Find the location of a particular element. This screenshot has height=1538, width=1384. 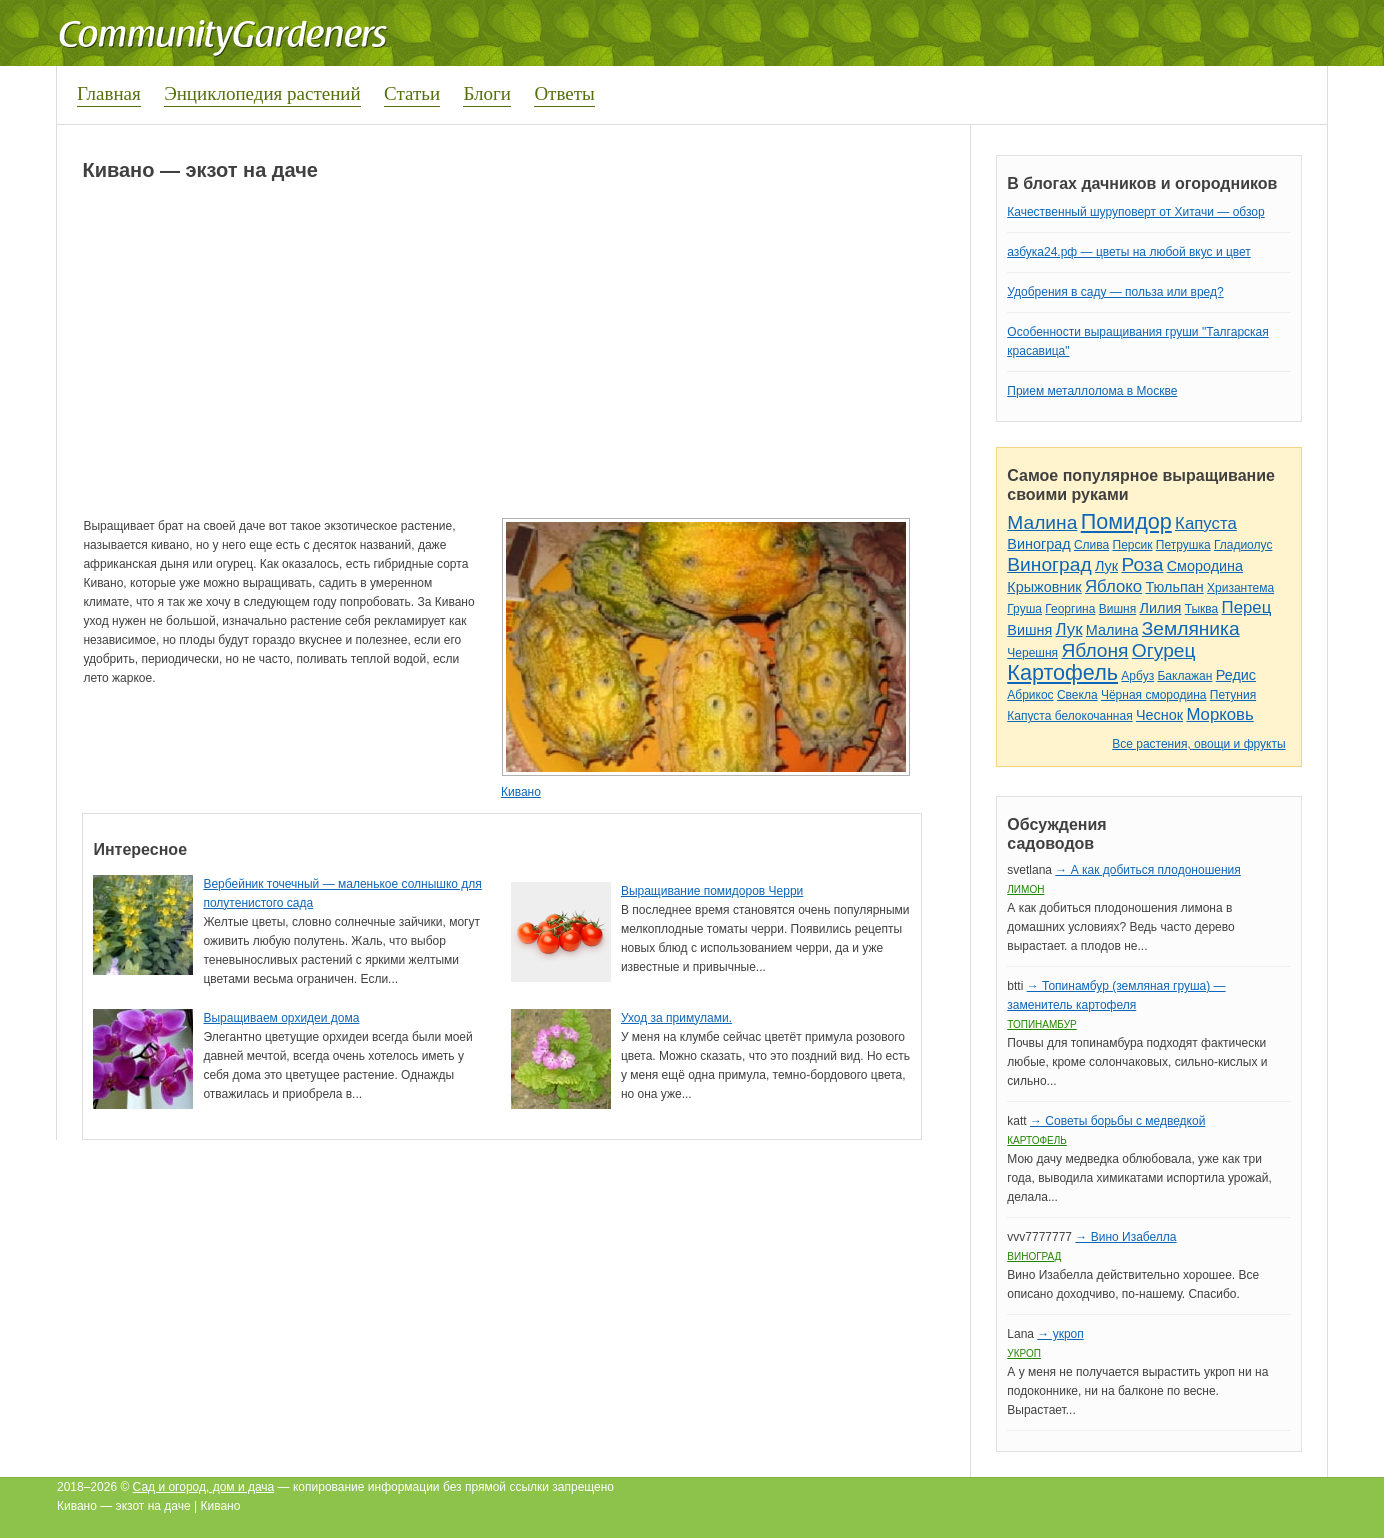

Земляника is located at coordinates (1191, 628).